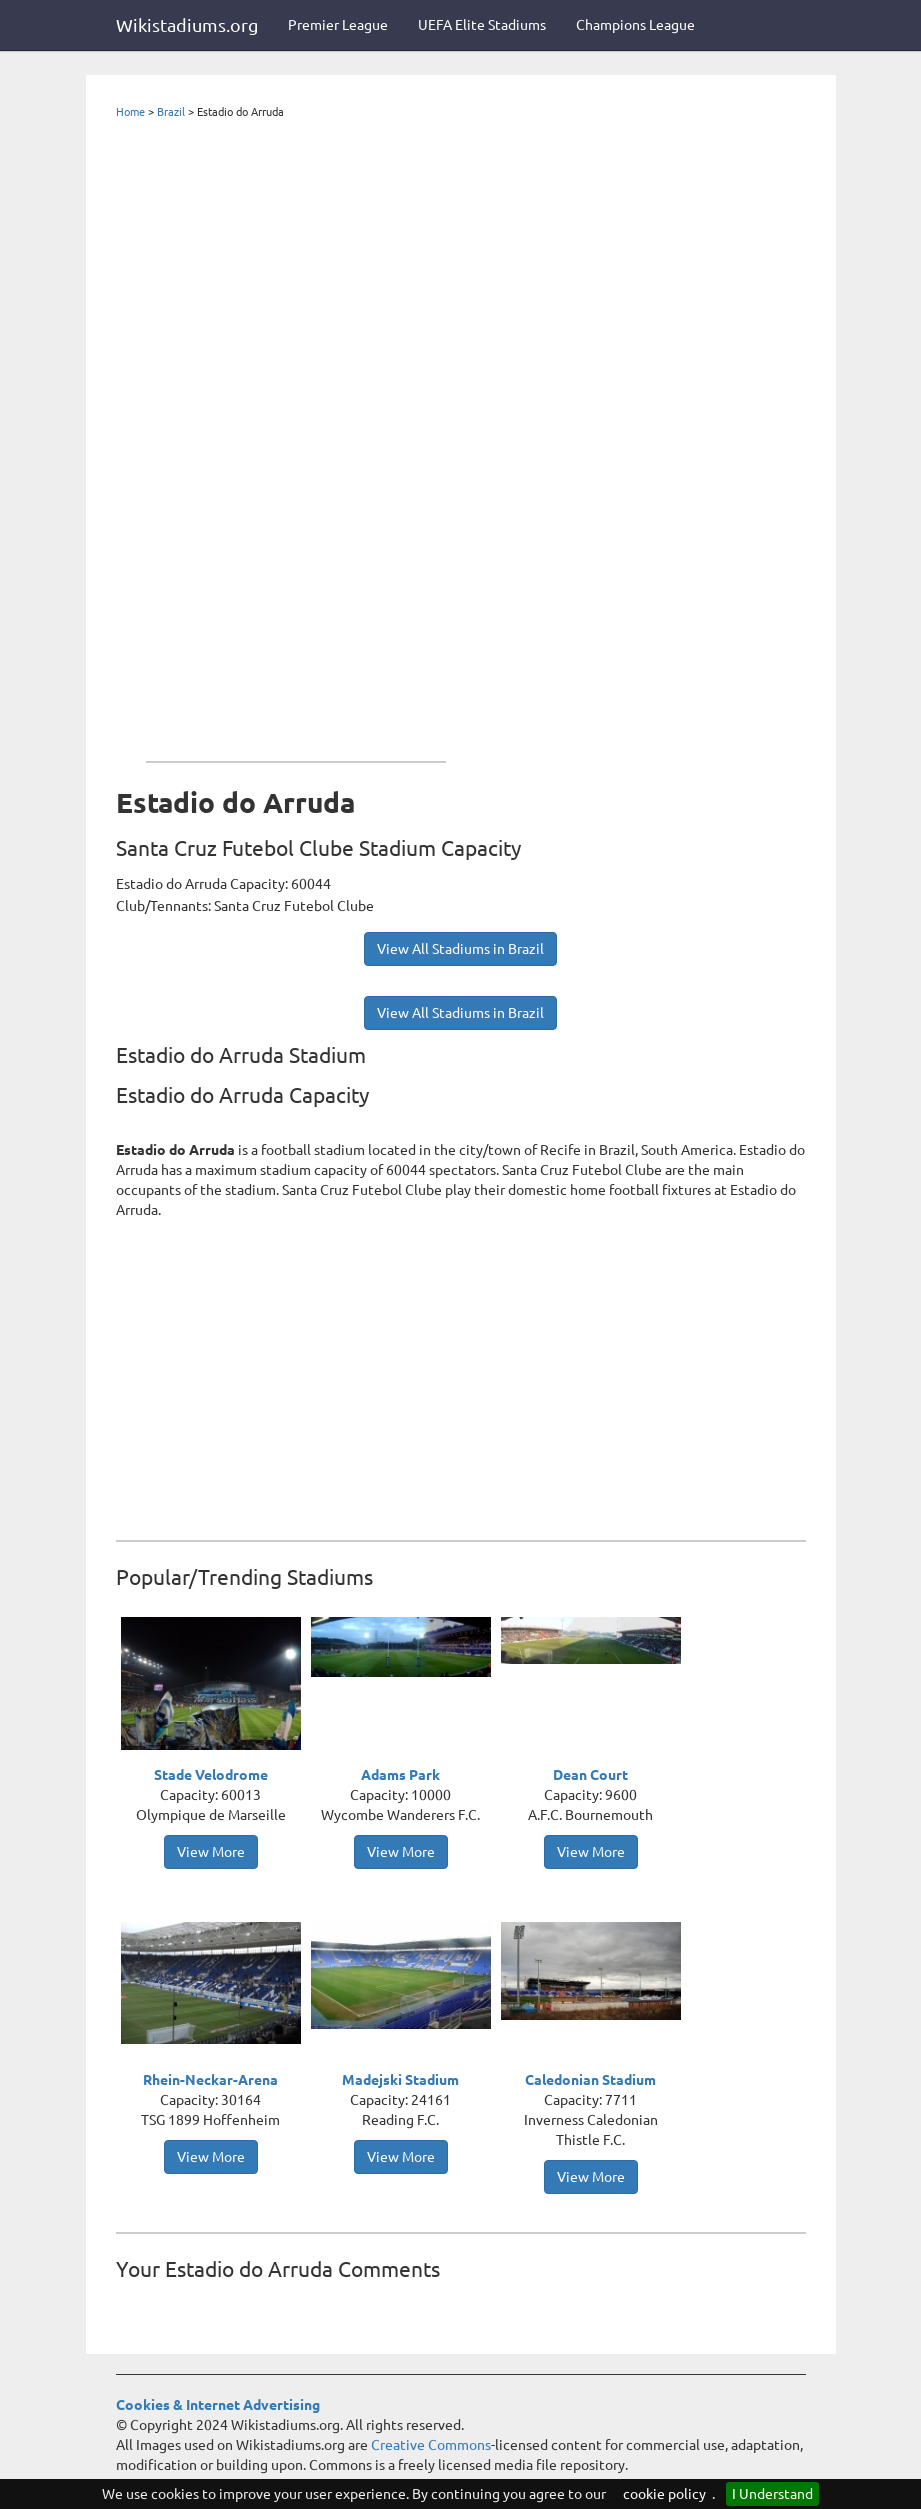  I want to click on [Advertisement], so click(296, 436).